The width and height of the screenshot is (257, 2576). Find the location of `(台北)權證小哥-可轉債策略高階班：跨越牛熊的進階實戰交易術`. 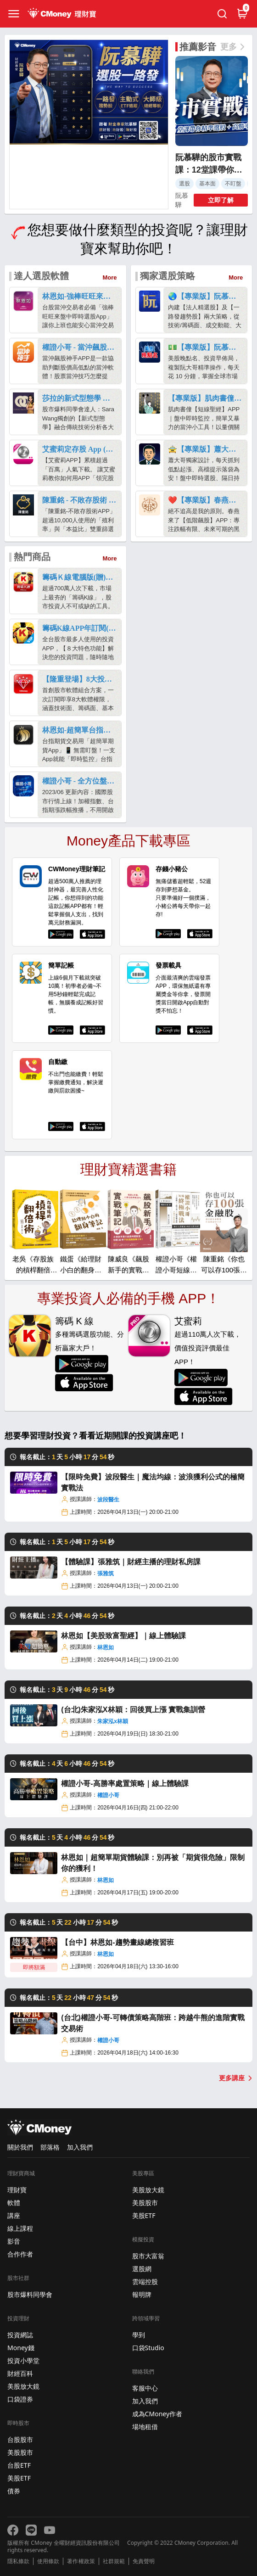

(台北)權證小哥-可轉債策略高階班：跨越牛熊的進階實戰交易術 is located at coordinates (153, 2023).